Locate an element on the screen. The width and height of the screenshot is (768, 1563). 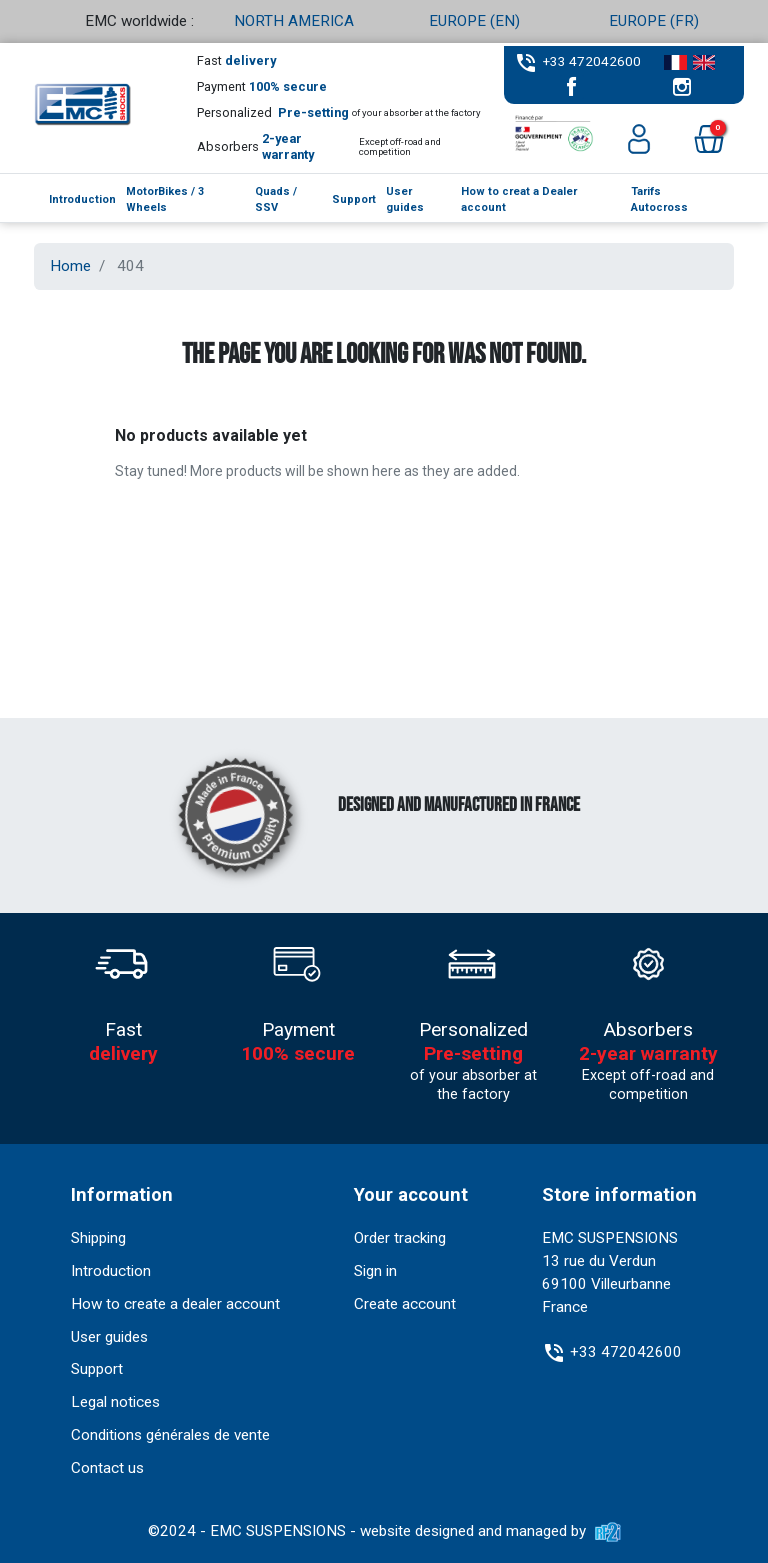
User guides is located at coordinates (109, 1337).